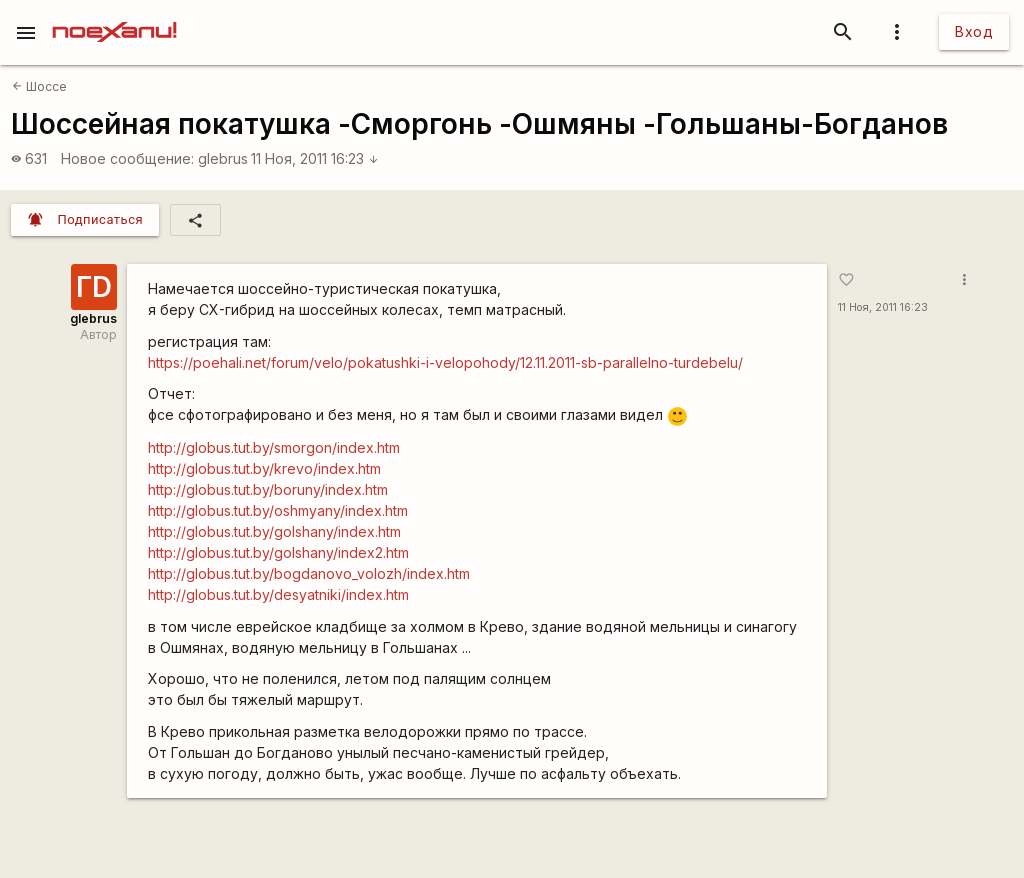  I want to click on http://globus.tut.by/oshmyany/index.htm, so click(278, 510).